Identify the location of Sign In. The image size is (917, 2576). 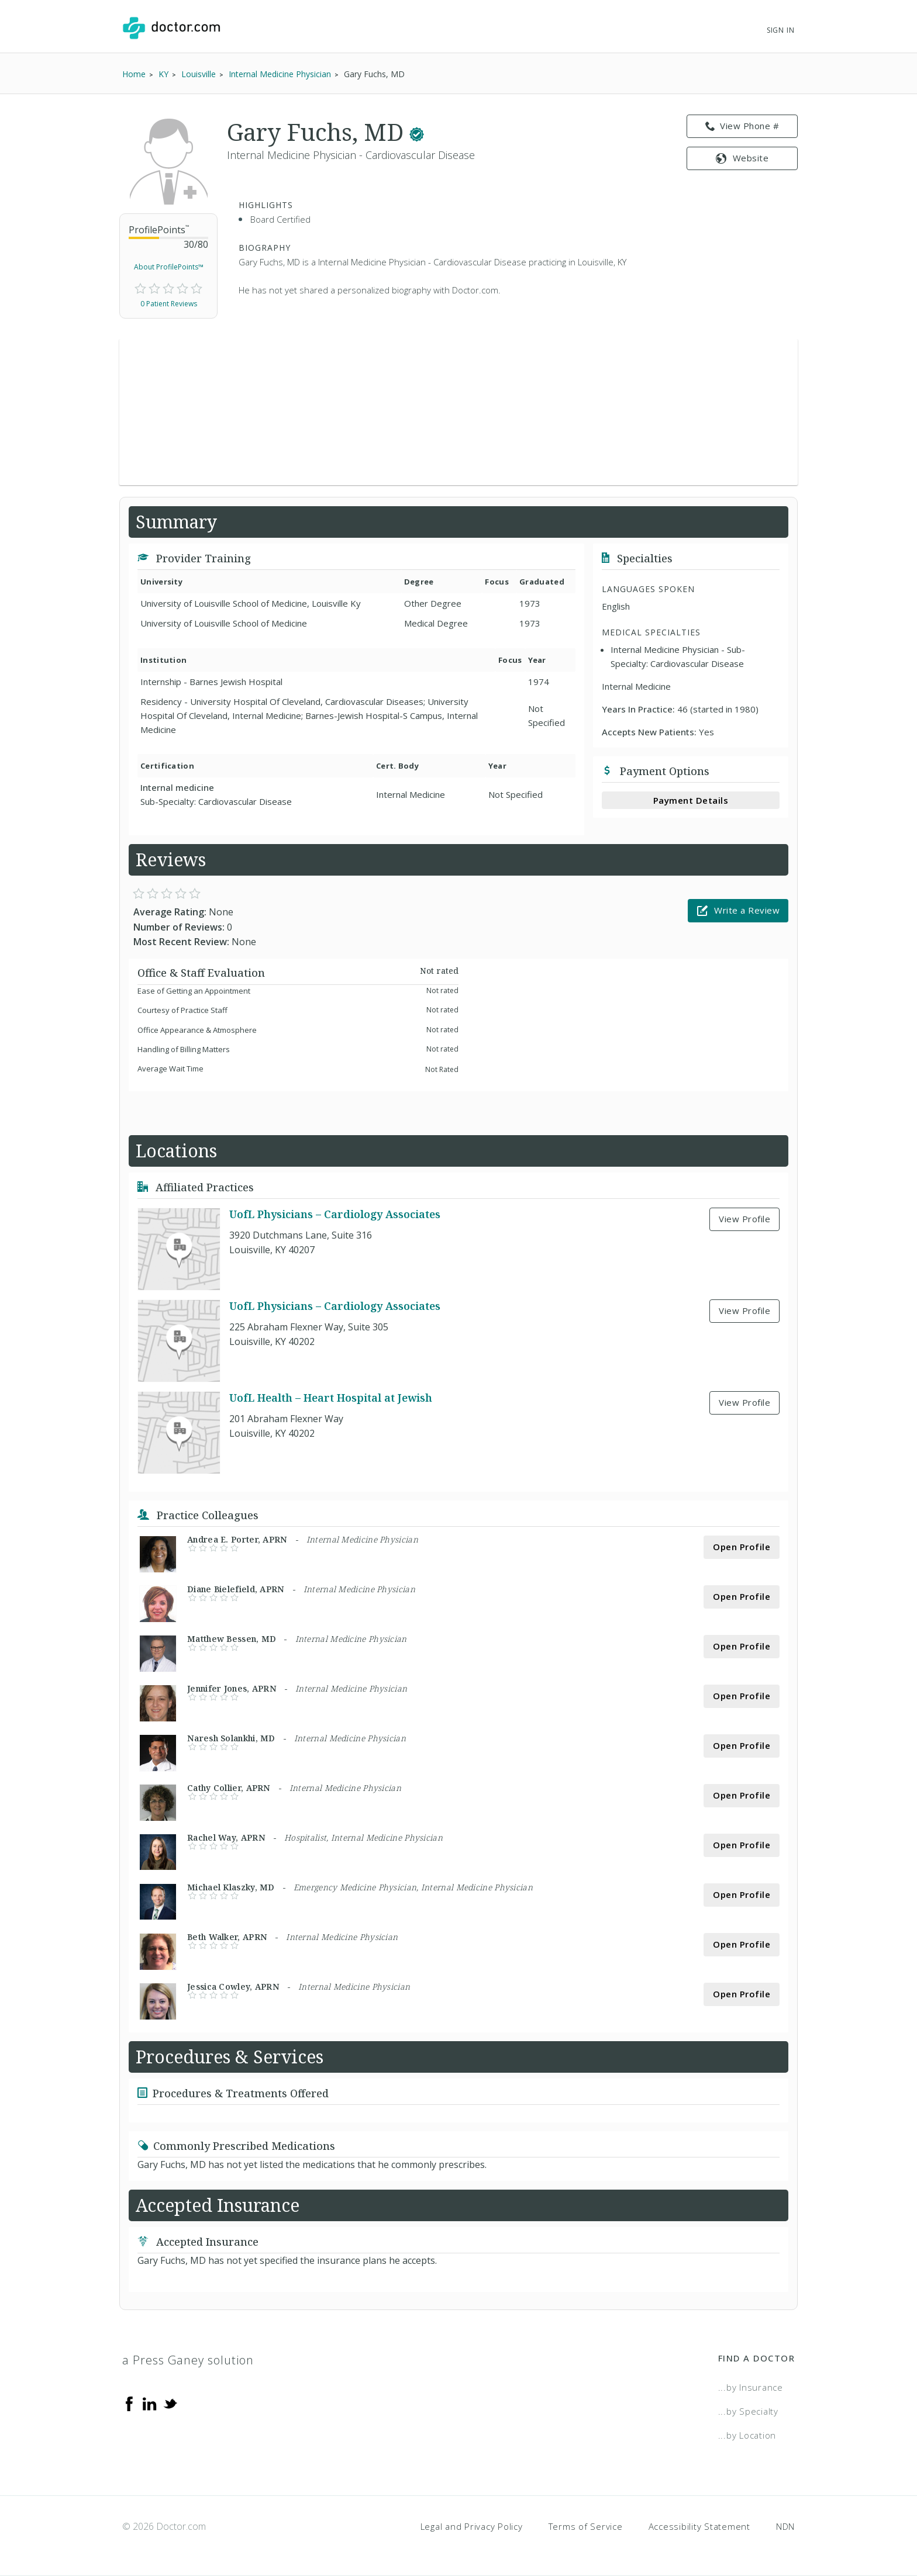
(781, 30).